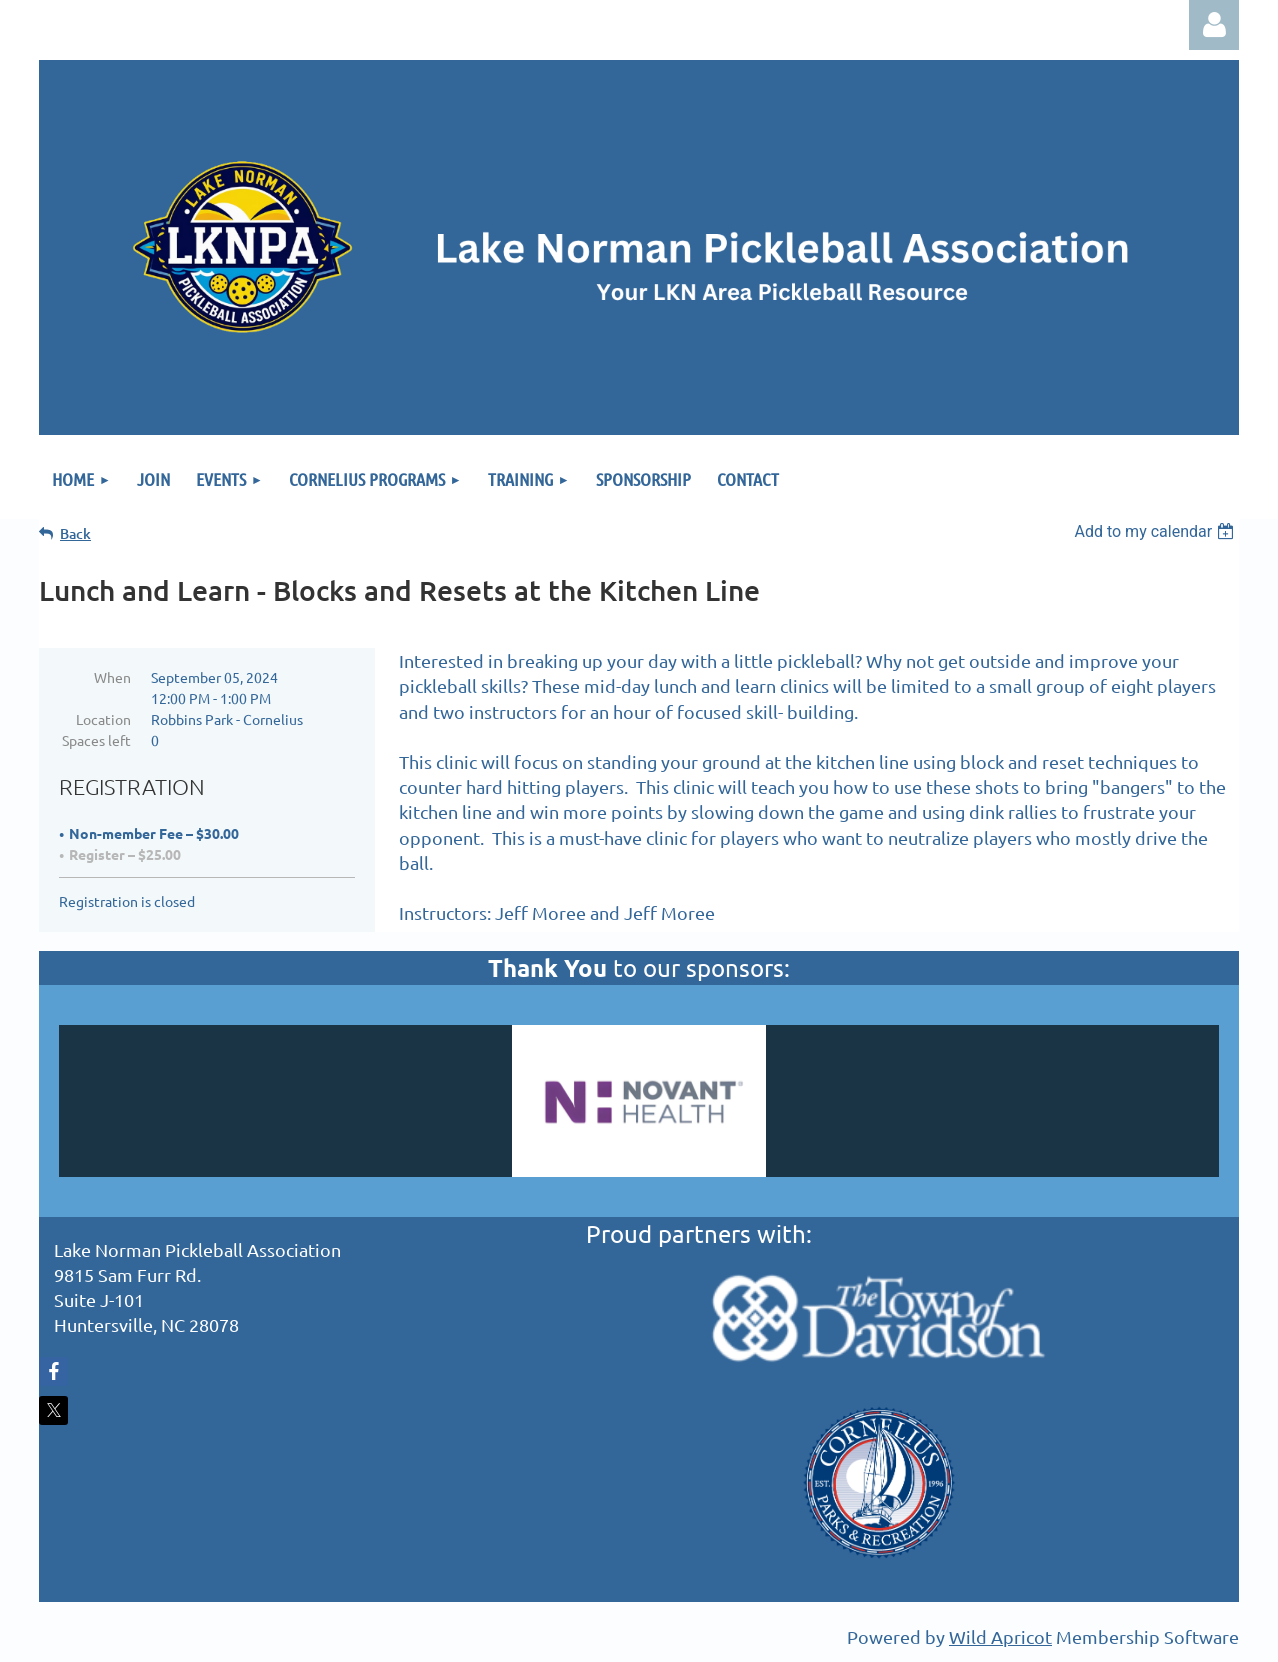 The height and width of the screenshot is (1662, 1278). I want to click on Back, so click(75, 533).